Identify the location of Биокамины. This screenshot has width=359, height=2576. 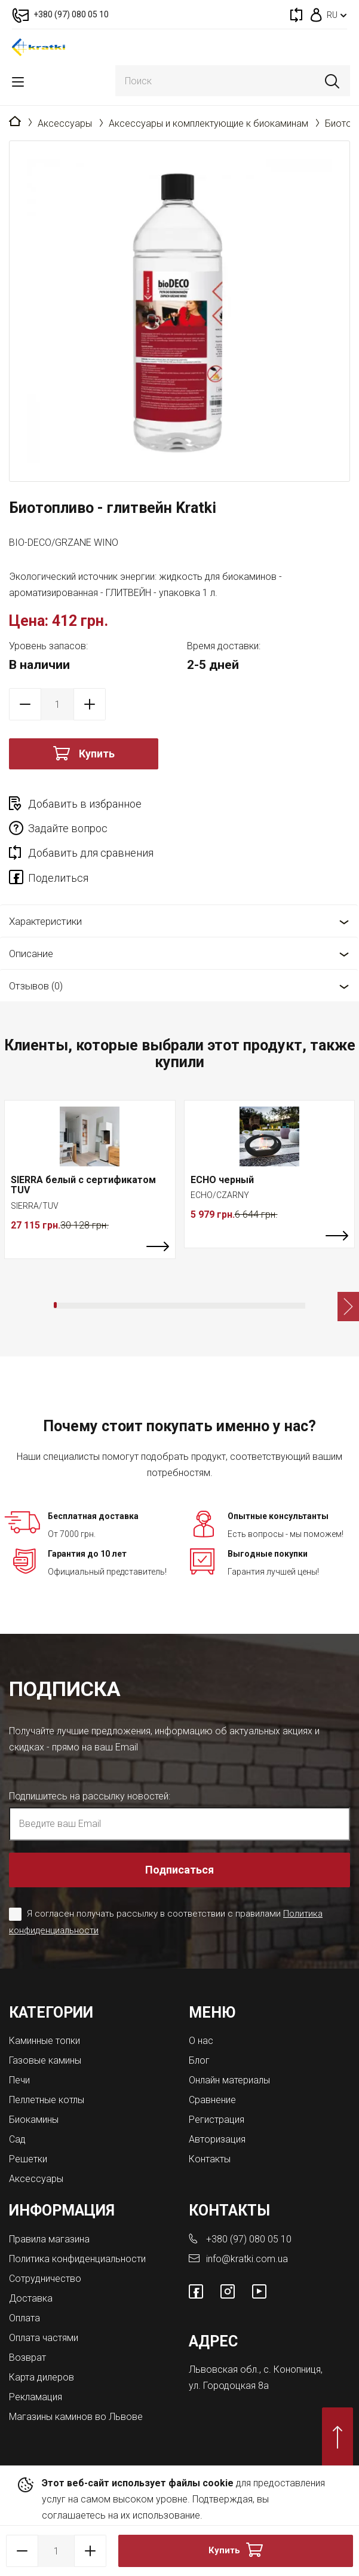
(34, 2119).